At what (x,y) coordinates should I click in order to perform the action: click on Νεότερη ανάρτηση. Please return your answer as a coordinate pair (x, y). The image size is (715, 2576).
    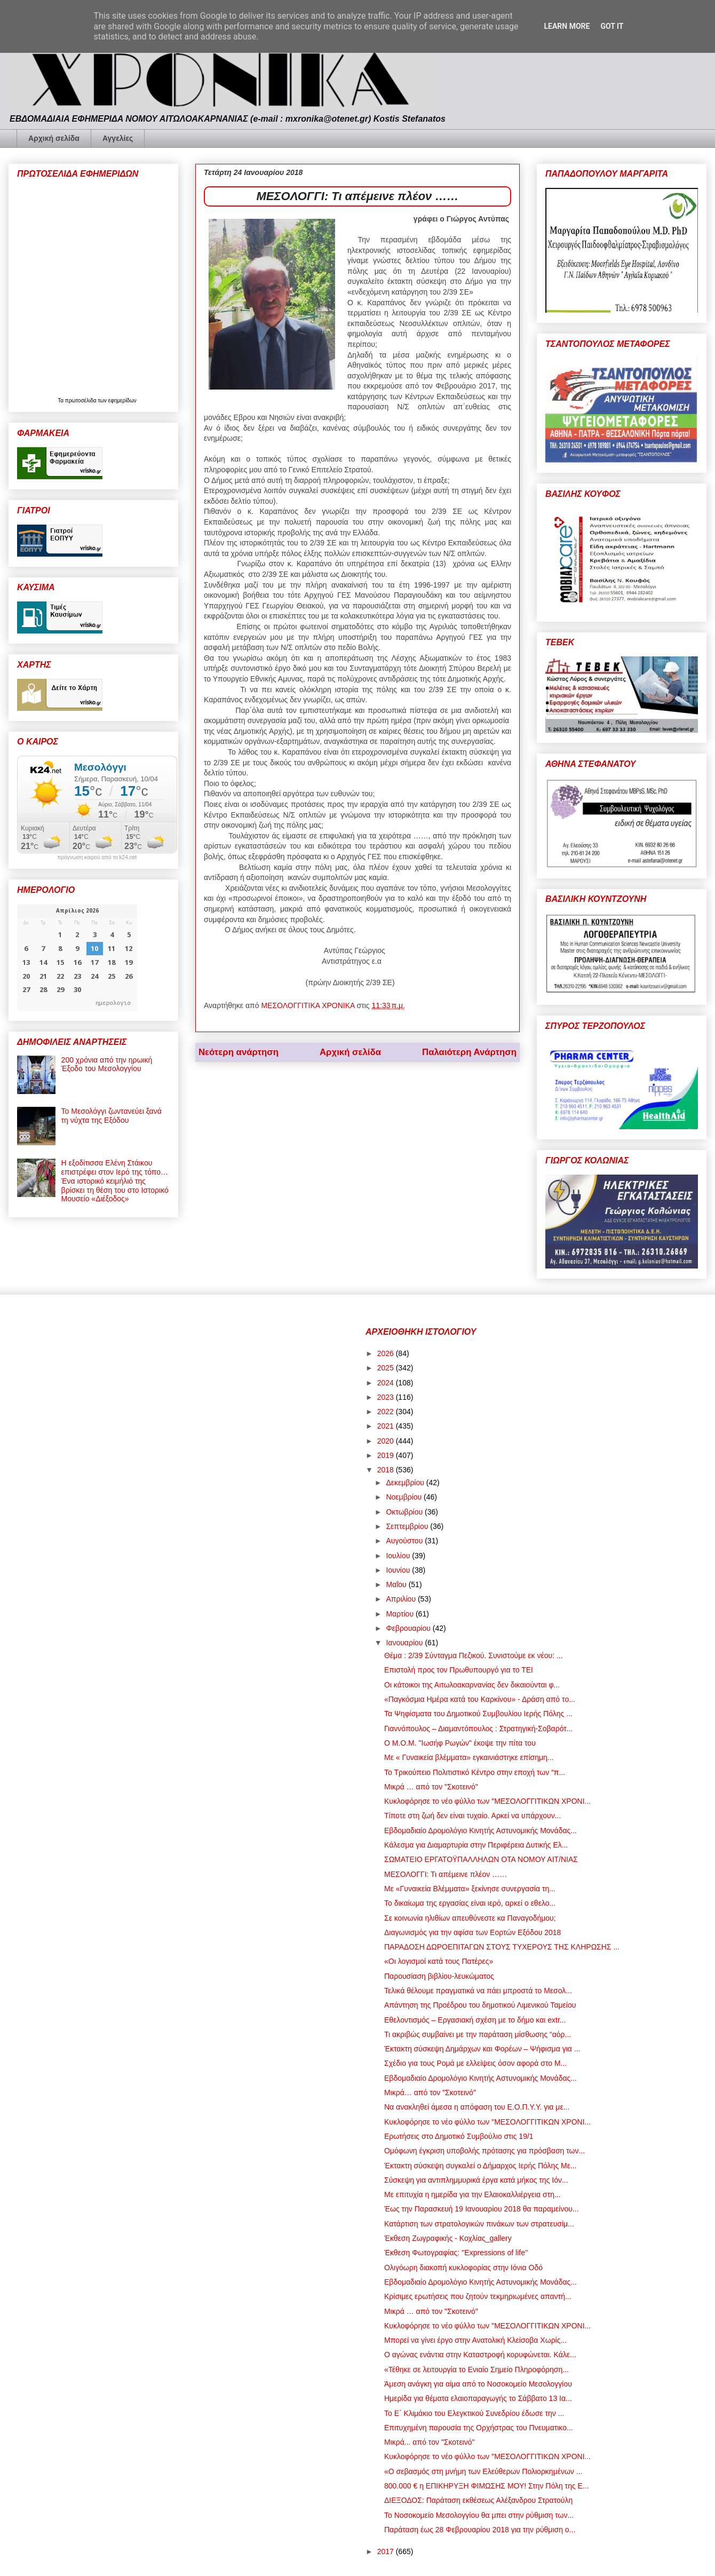
    Looking at the image, I should click on (238, 1052).